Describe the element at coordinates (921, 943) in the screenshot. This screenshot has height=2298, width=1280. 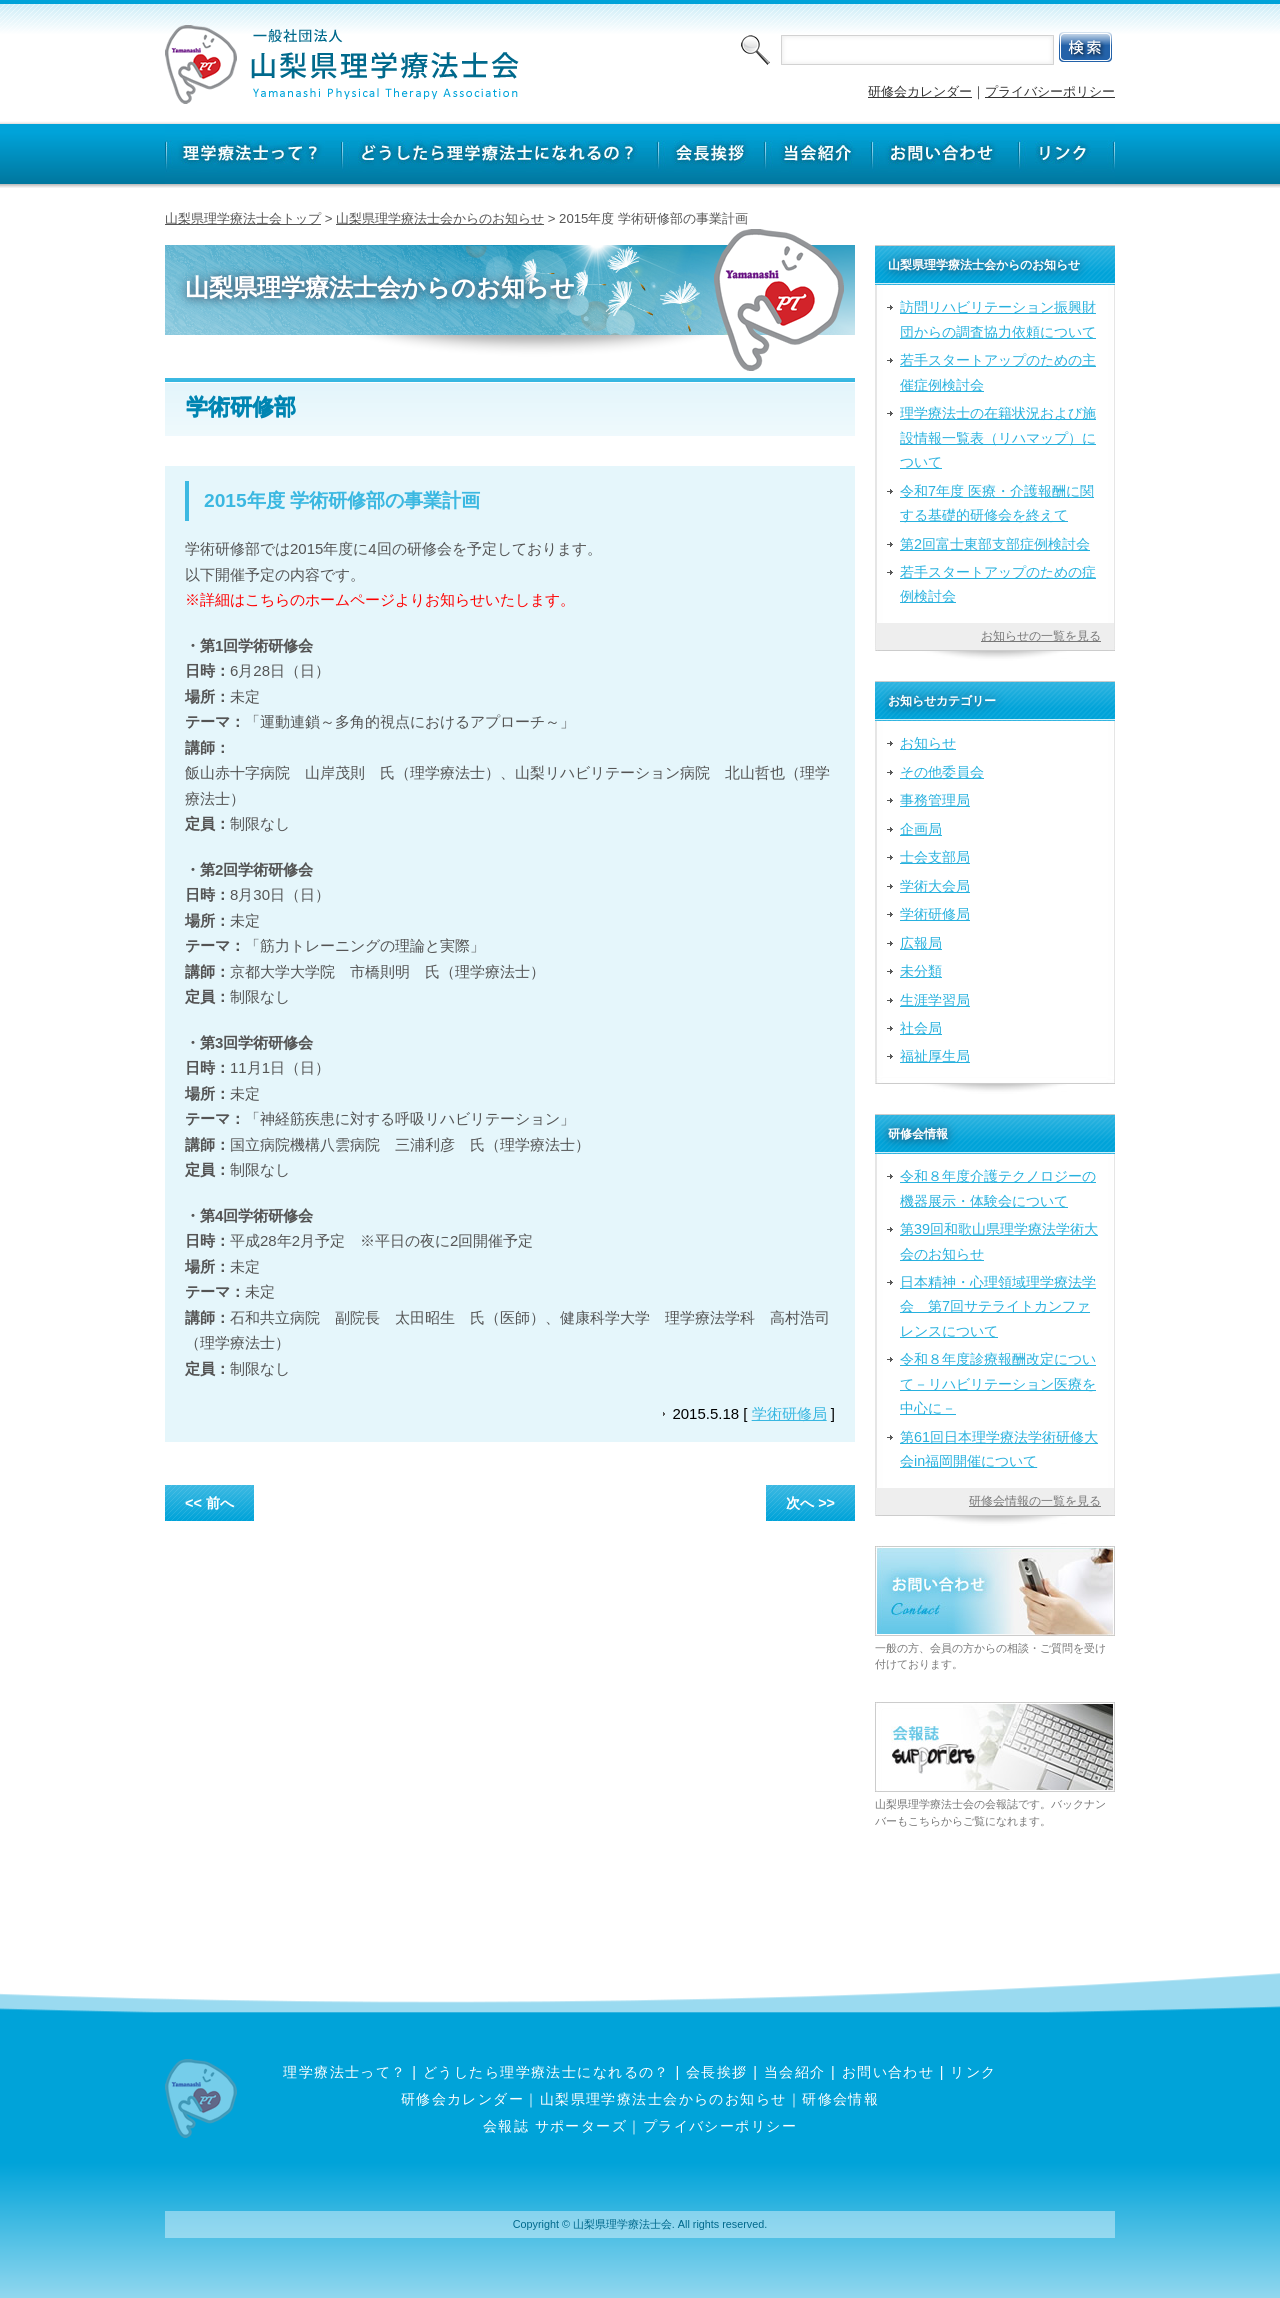
I see `広報局` at that location.